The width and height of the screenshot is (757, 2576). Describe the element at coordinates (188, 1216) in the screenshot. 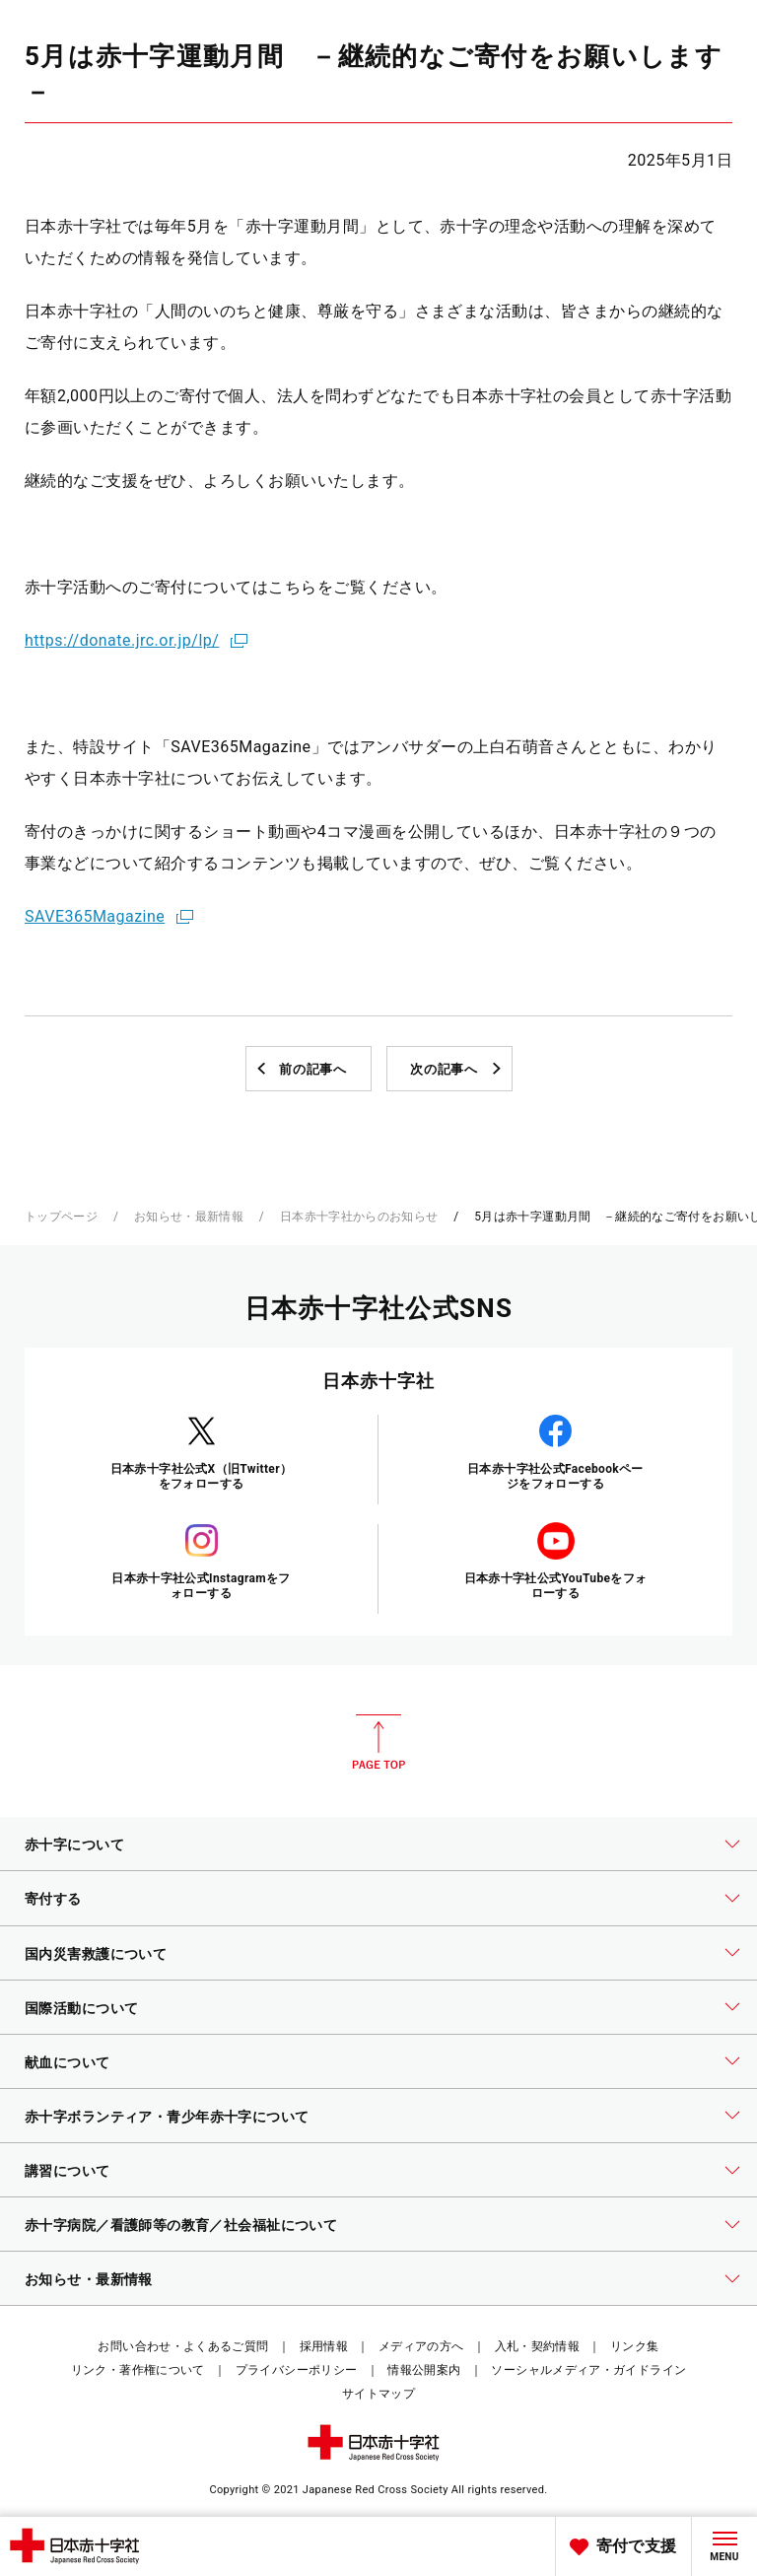

I see `お知らせ・最新情報` at that location.